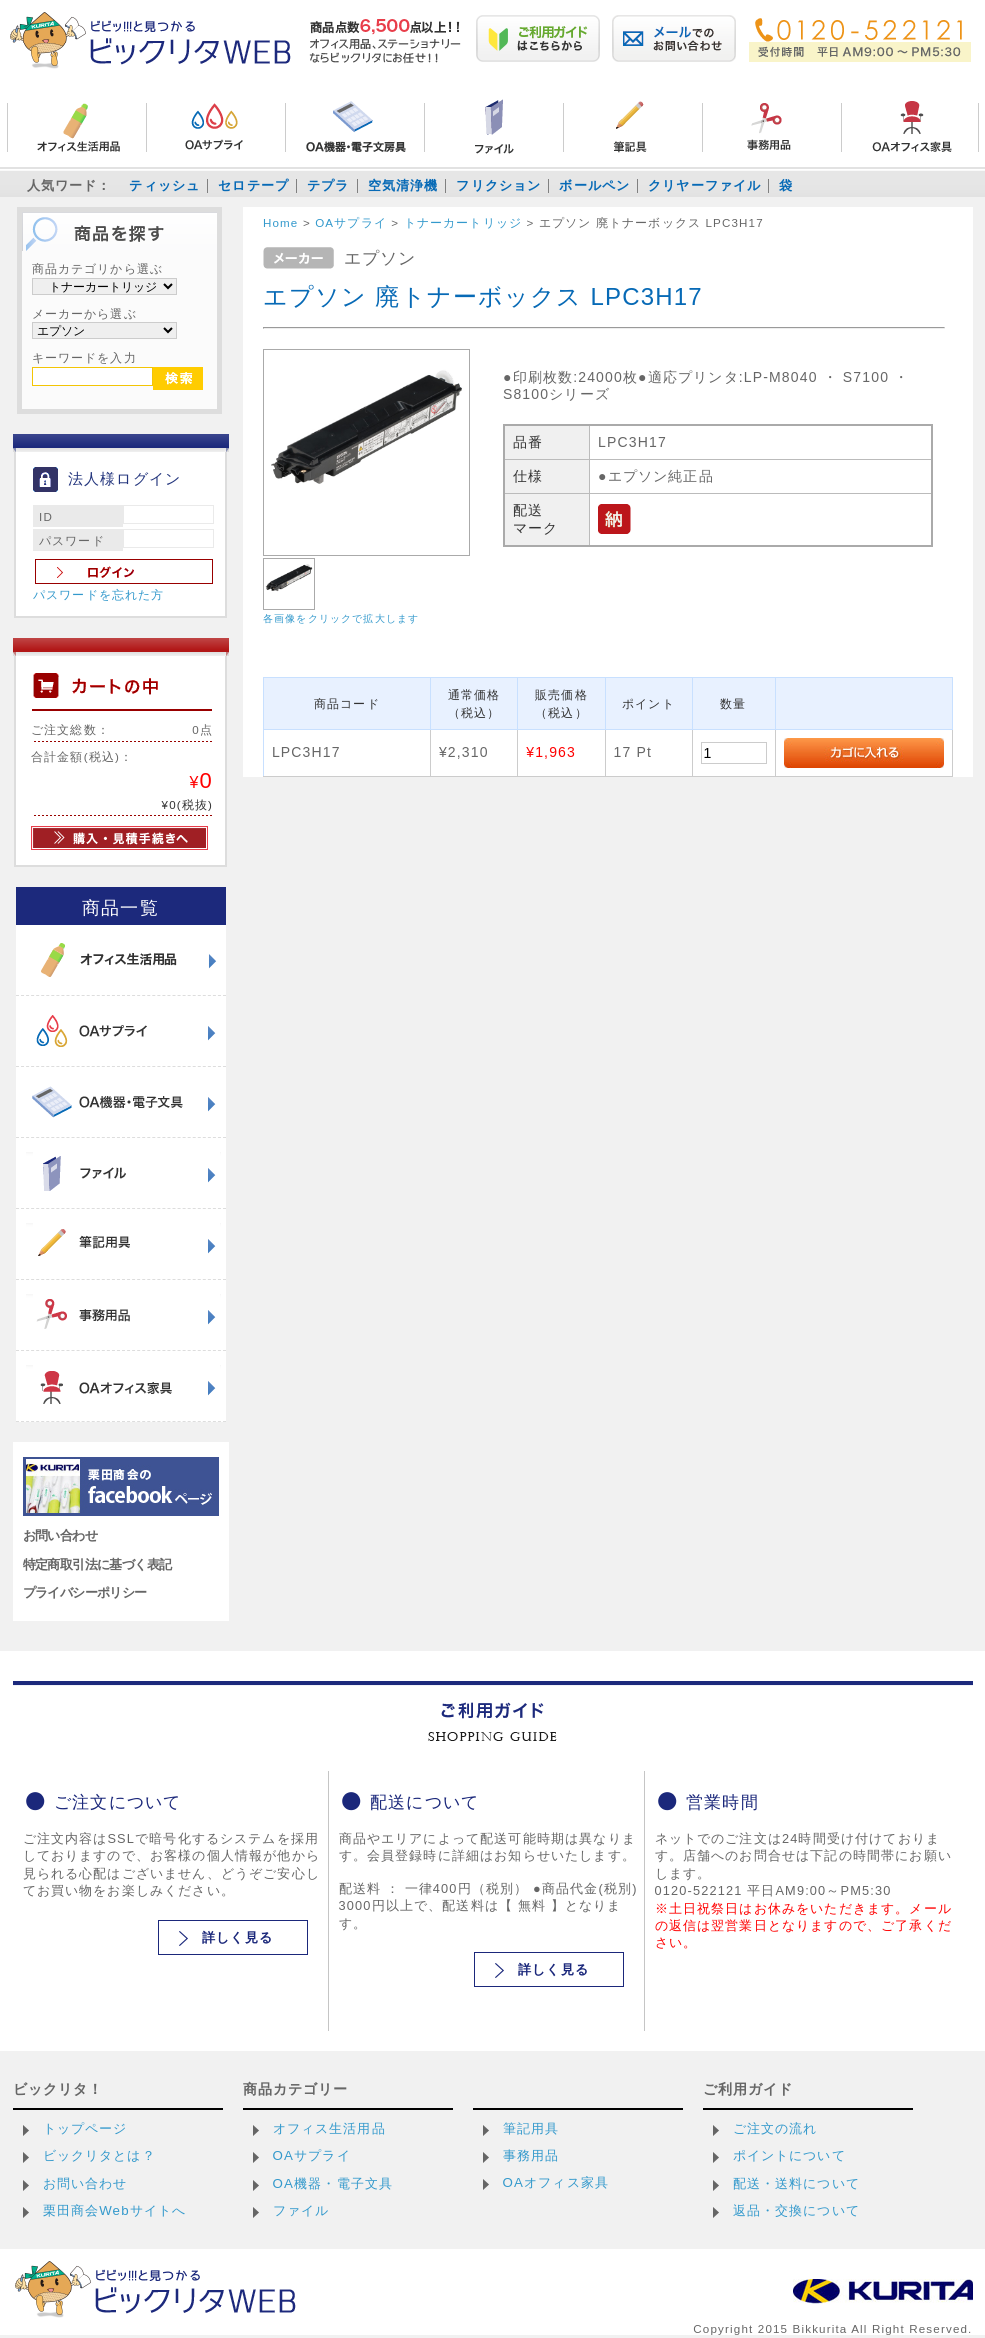 This screenshot has height=2338, width=985. Describe the element at coordinates (60, 1535) in the screenshot. I see `お問い合わせ` at that location.